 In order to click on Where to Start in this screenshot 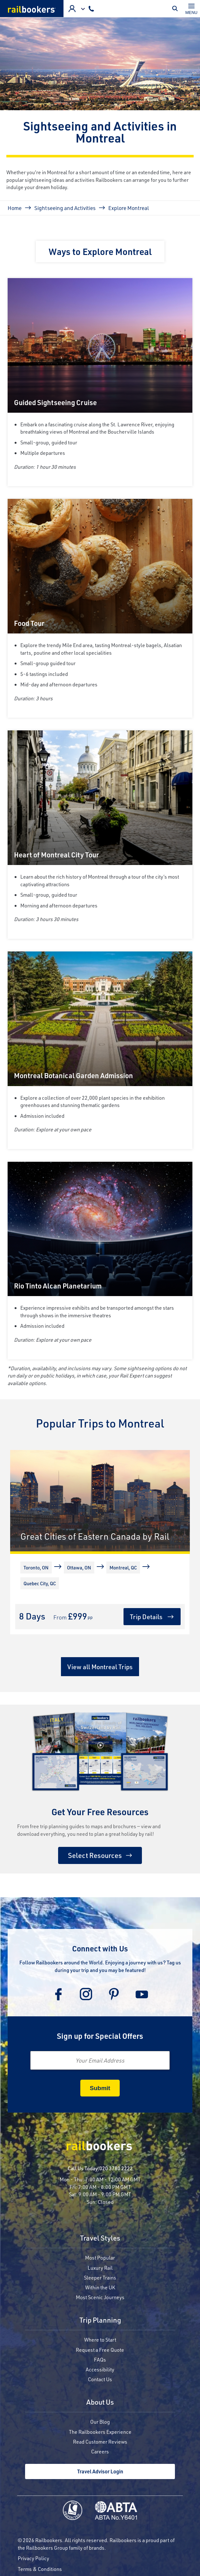, I will do `click(100, 2339)`.